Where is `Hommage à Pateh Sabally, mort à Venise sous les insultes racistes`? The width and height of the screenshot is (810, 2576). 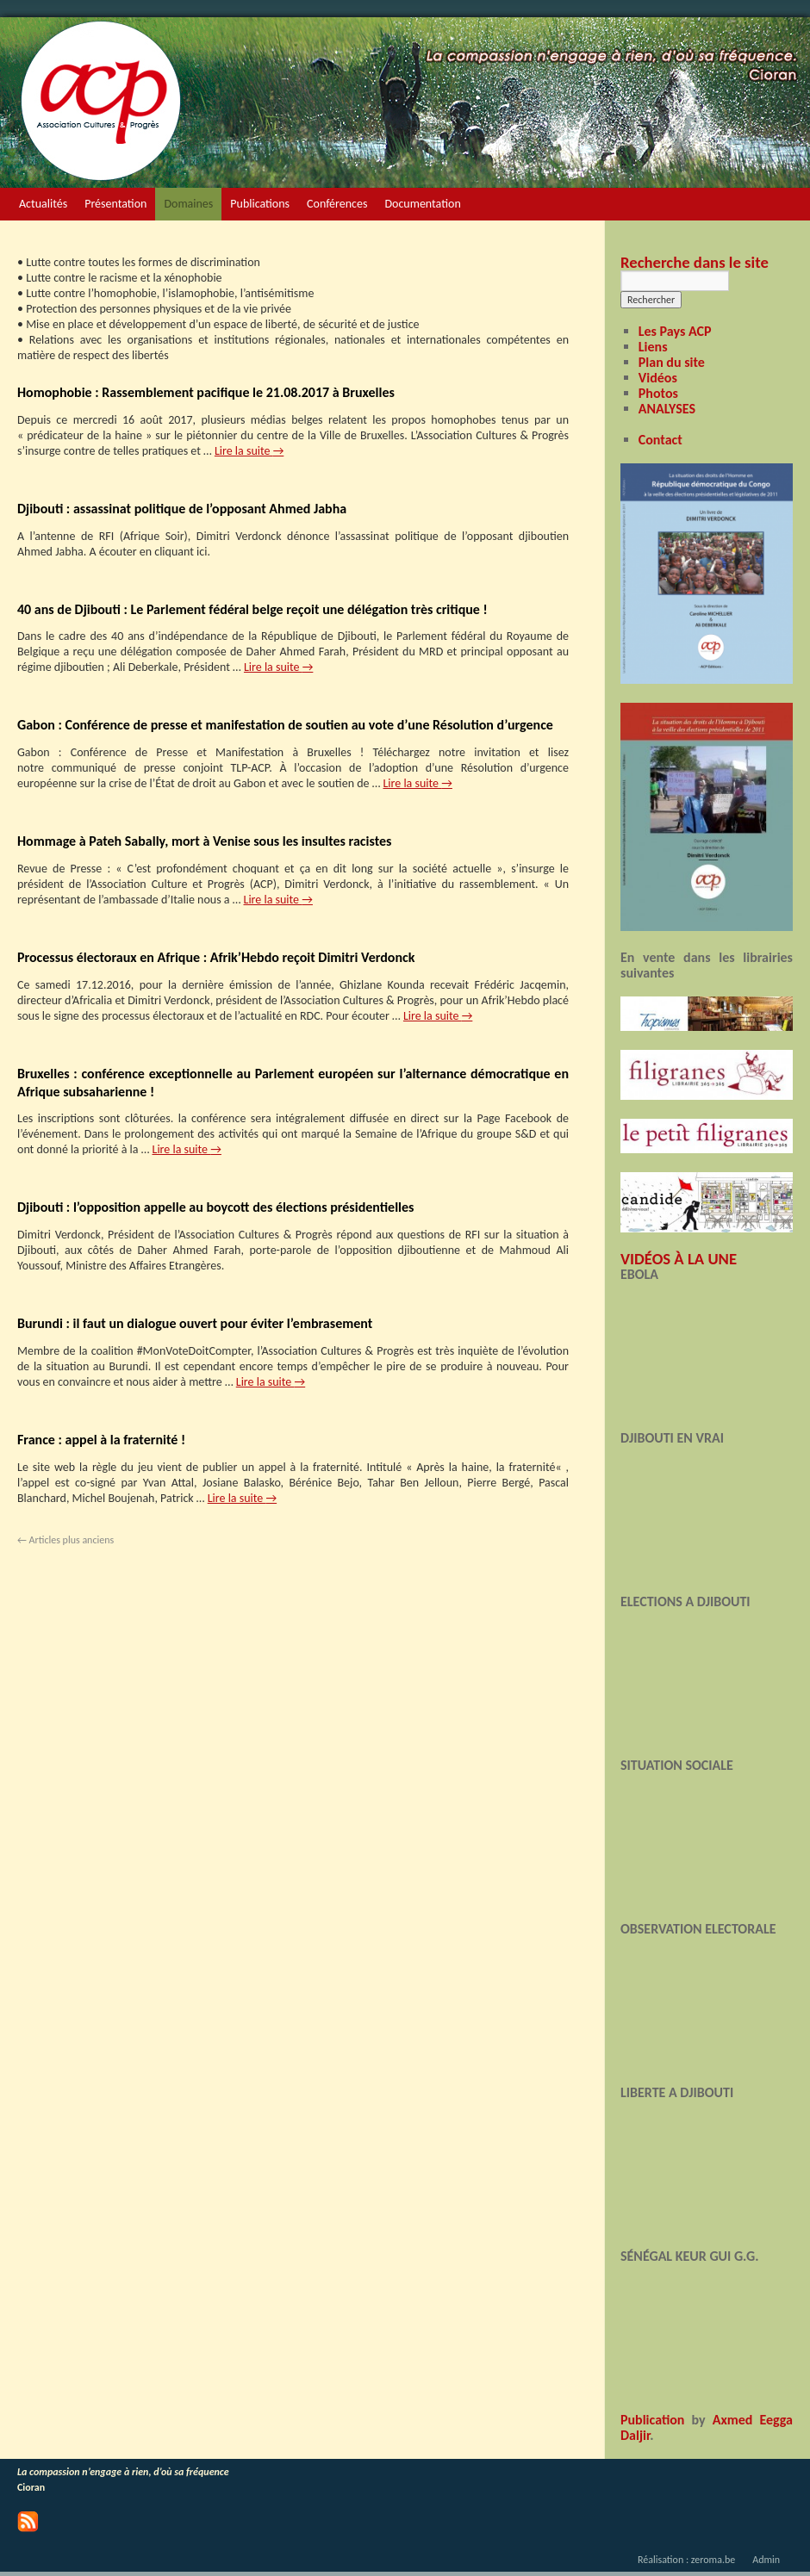 Hommage à Pateh Sabally, mort à Venise sous les insultes racistes is located at coordinates (204, 841).